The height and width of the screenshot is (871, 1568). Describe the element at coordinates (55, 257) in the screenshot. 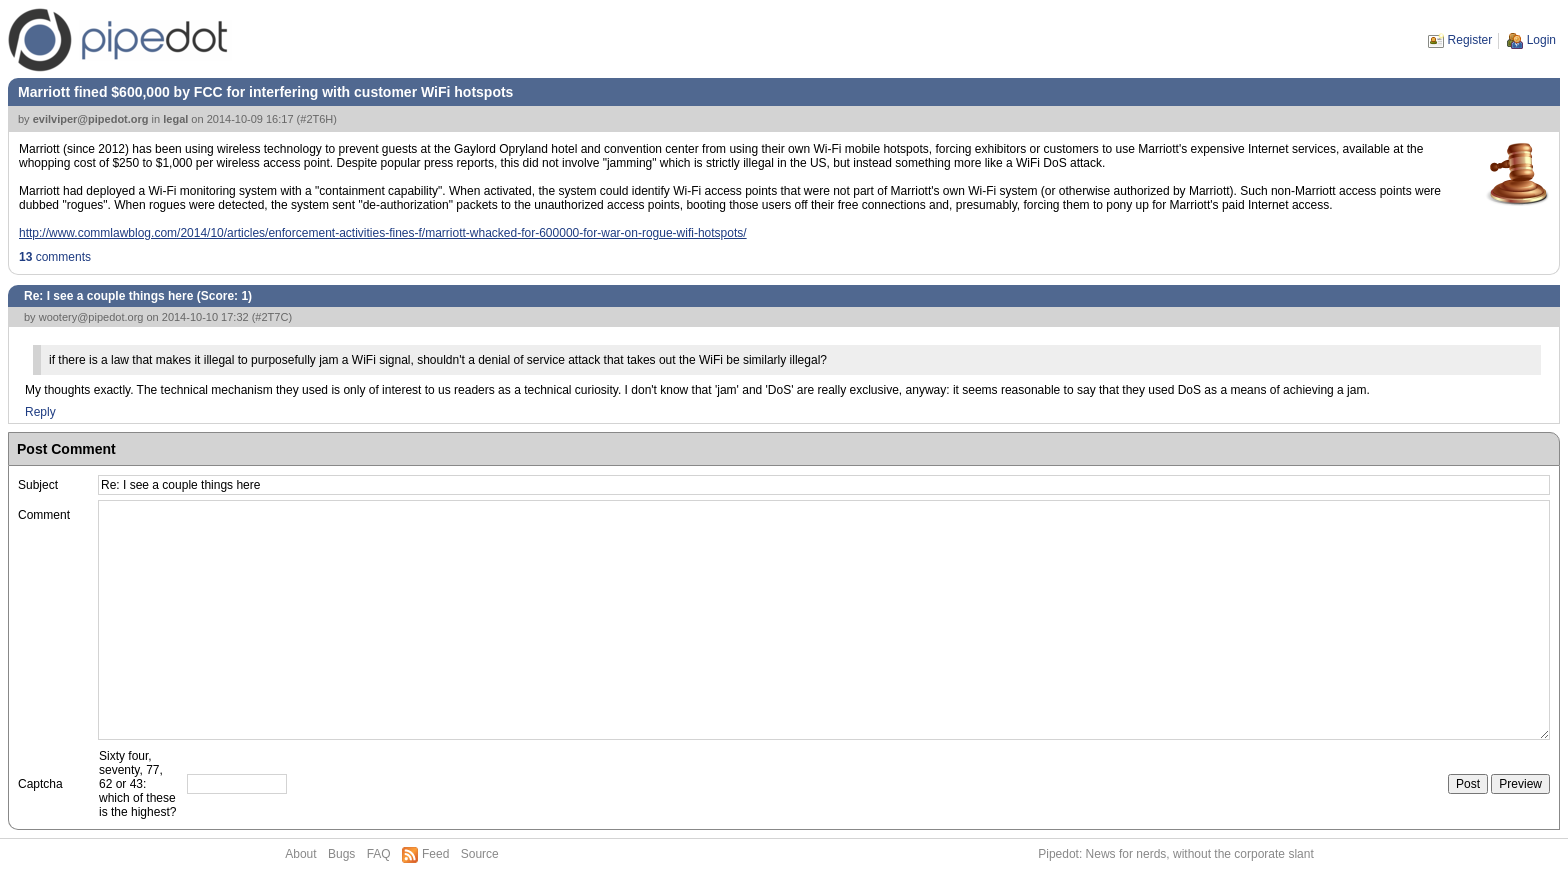

I see `comments` at that location.